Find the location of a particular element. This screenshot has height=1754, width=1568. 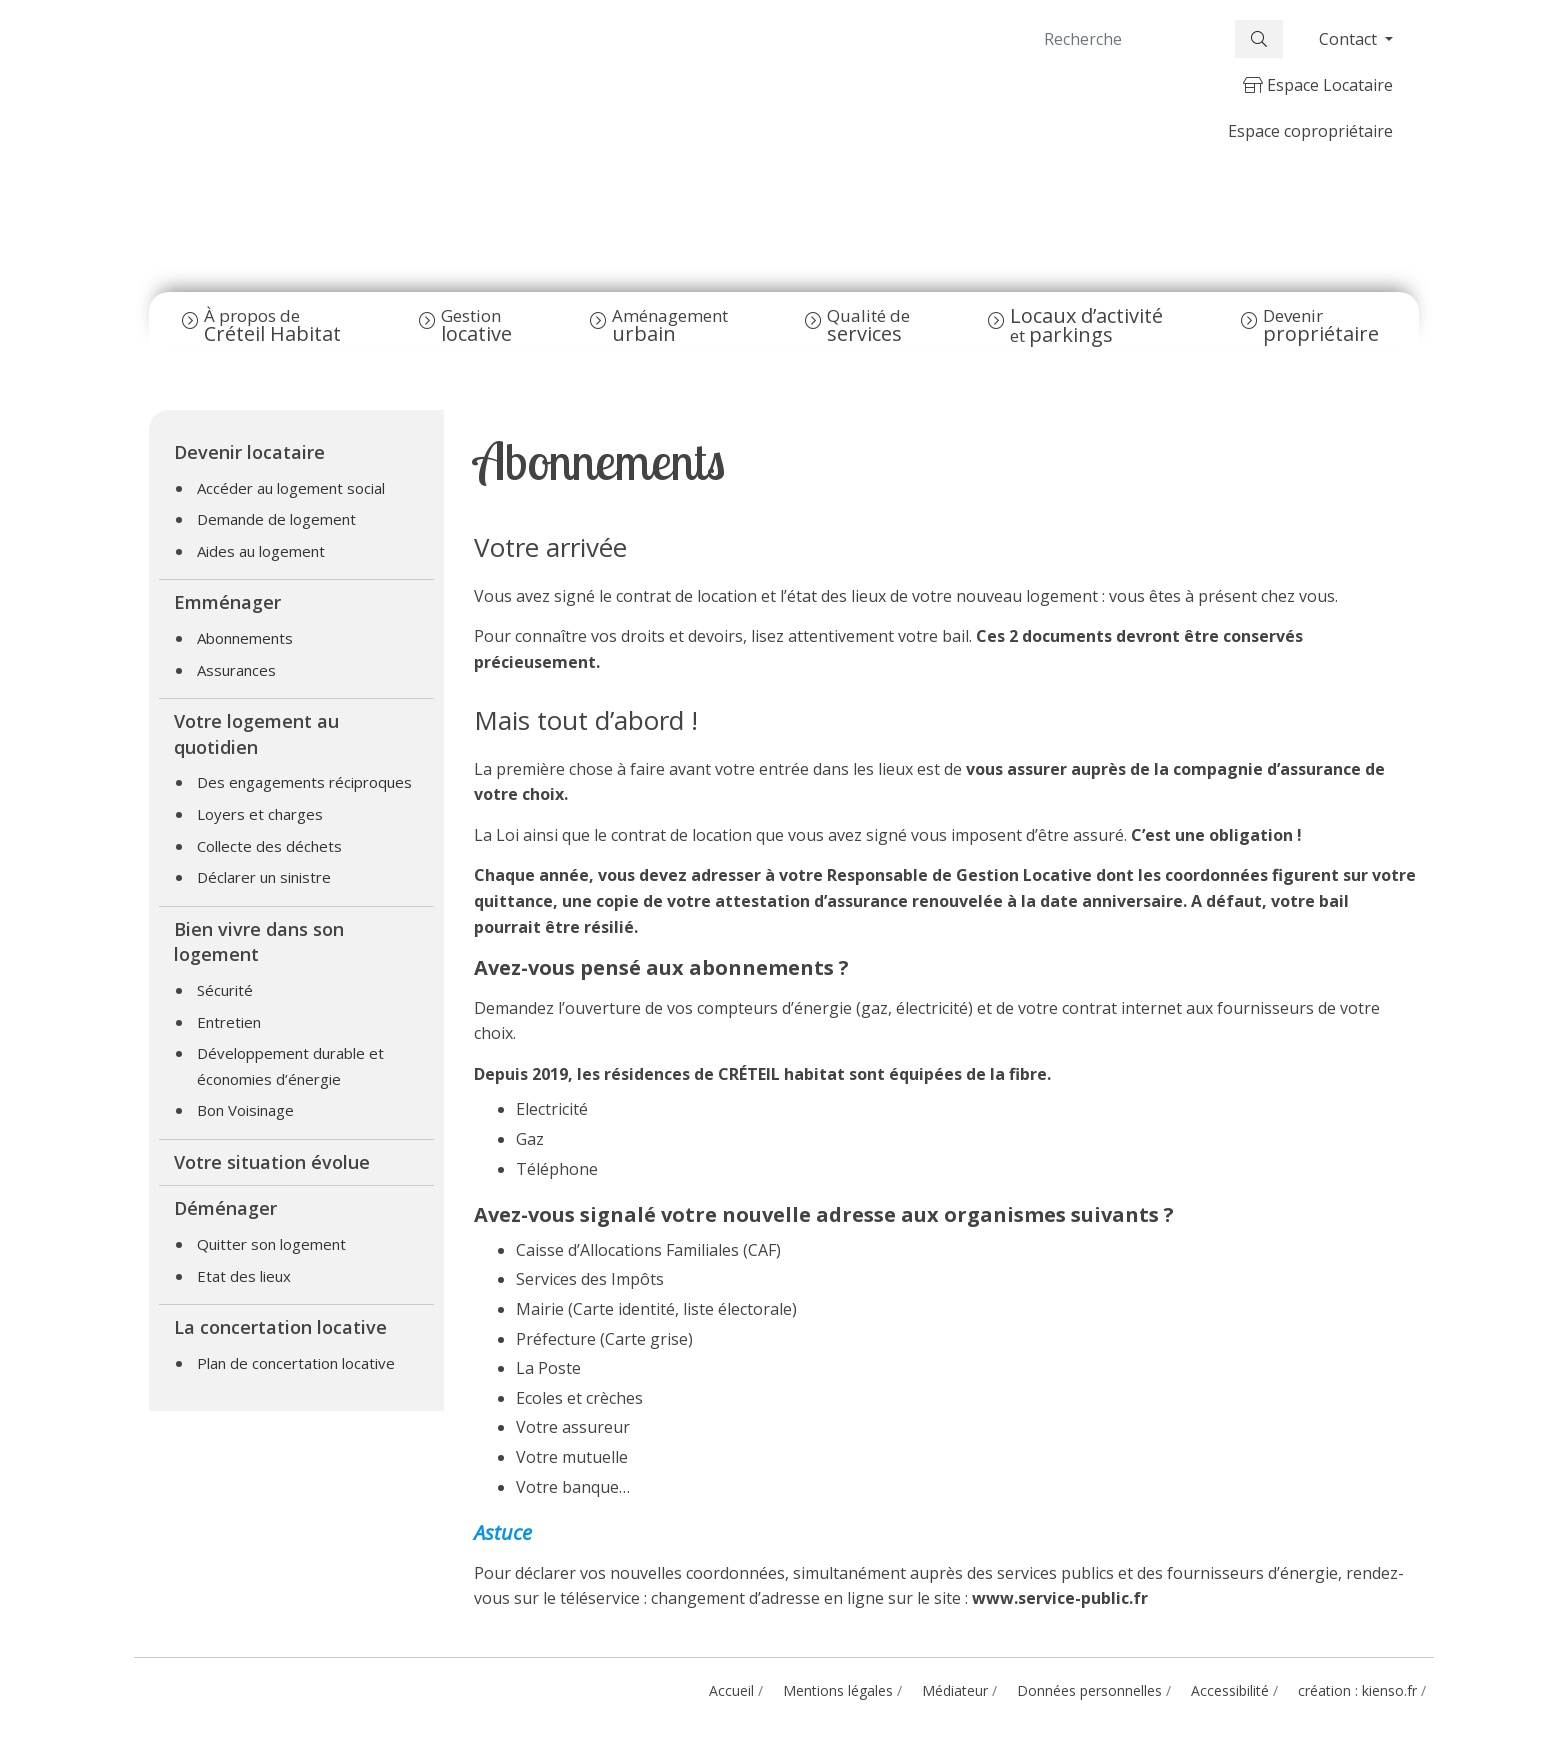

kienso.fr is located at coordinates (1389, 1690).